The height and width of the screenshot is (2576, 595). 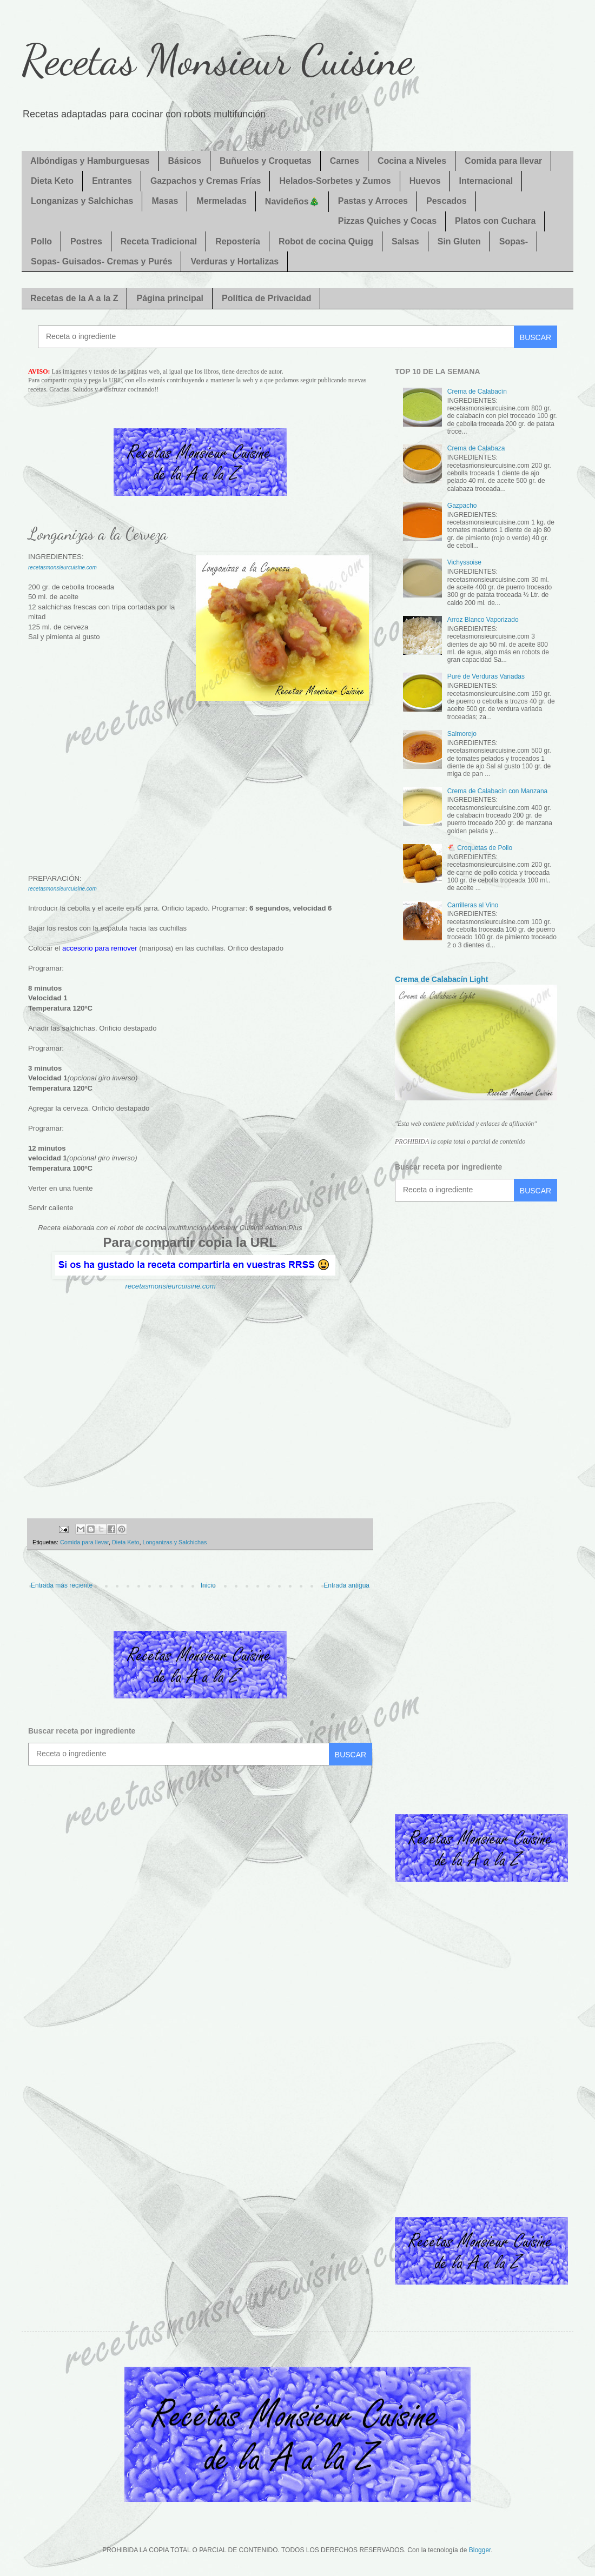 I want to click on Crema de Calabacín Light, so click(x=441, y=979).